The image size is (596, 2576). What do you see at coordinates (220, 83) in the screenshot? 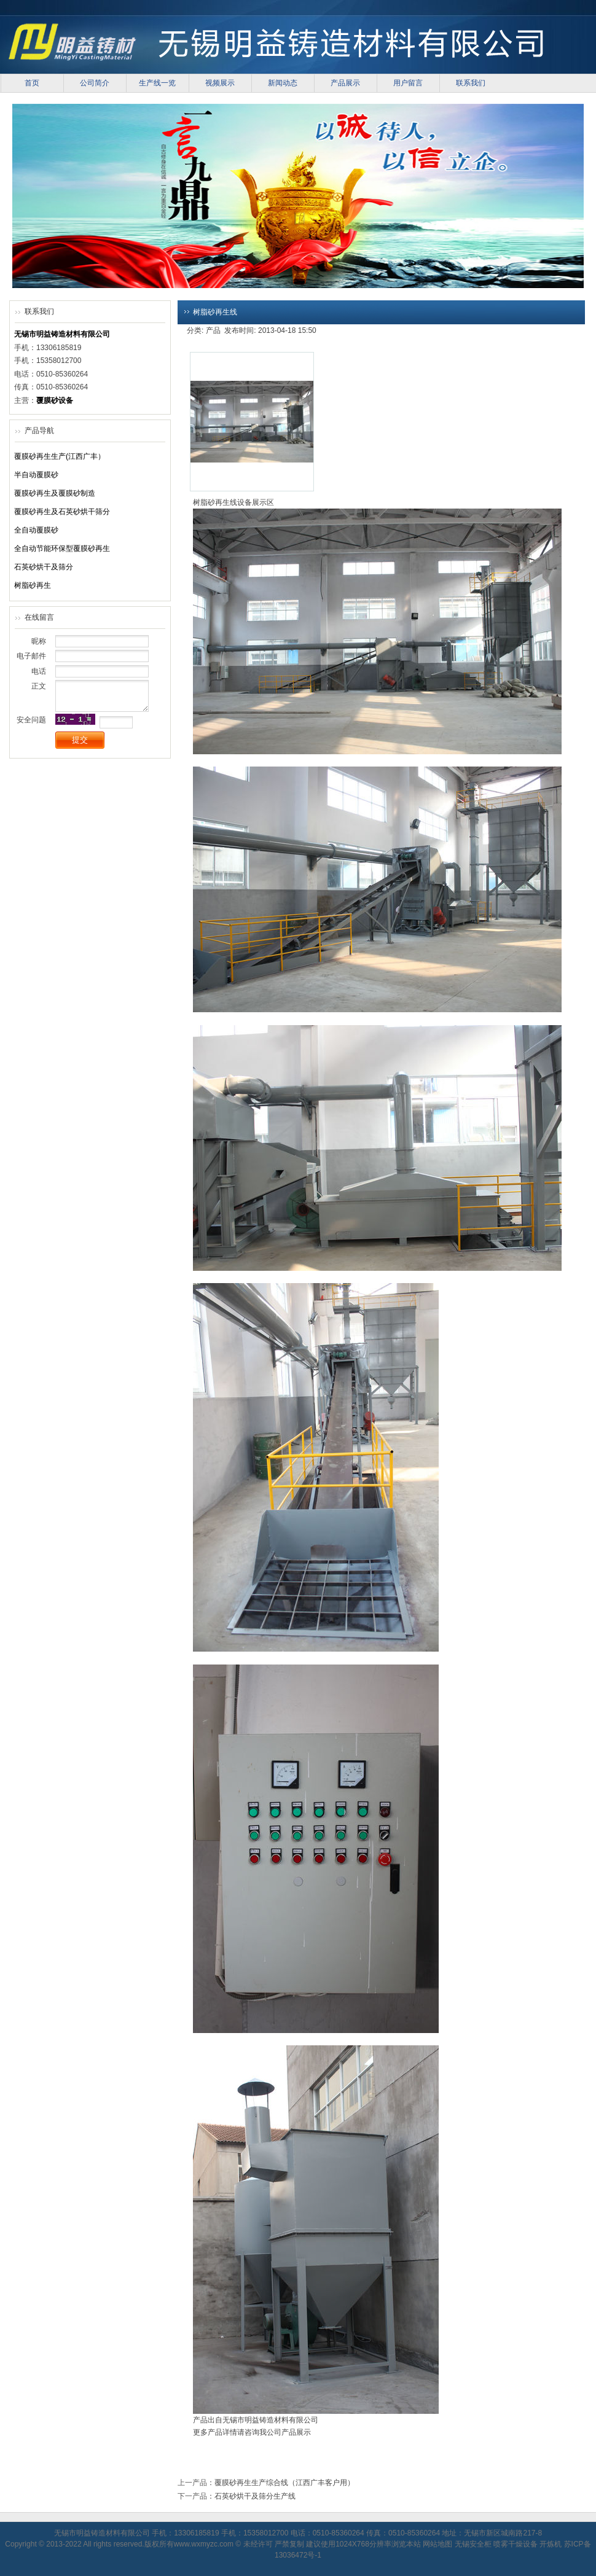
I see `视频展示` at bounding box center [220, 83].